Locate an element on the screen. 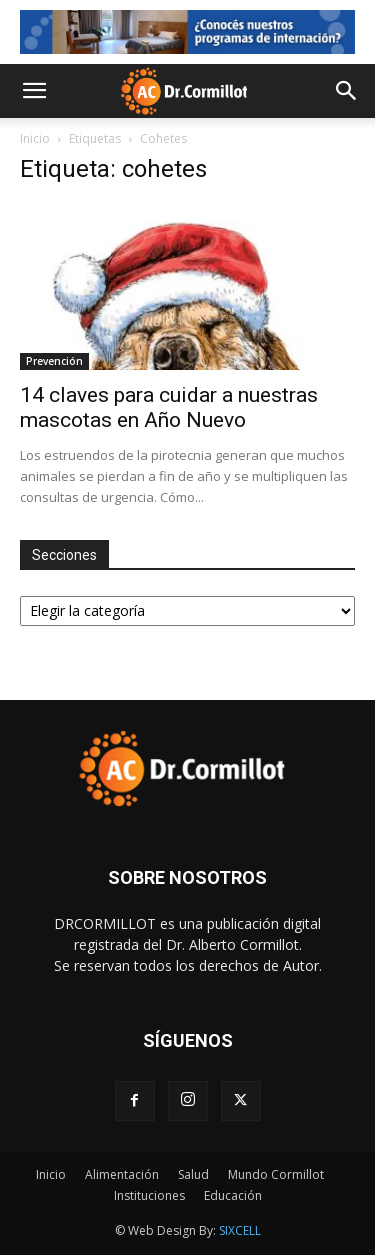 This screenshot has width=375, height=1255. Inicio is located at coordinates (35, 138).